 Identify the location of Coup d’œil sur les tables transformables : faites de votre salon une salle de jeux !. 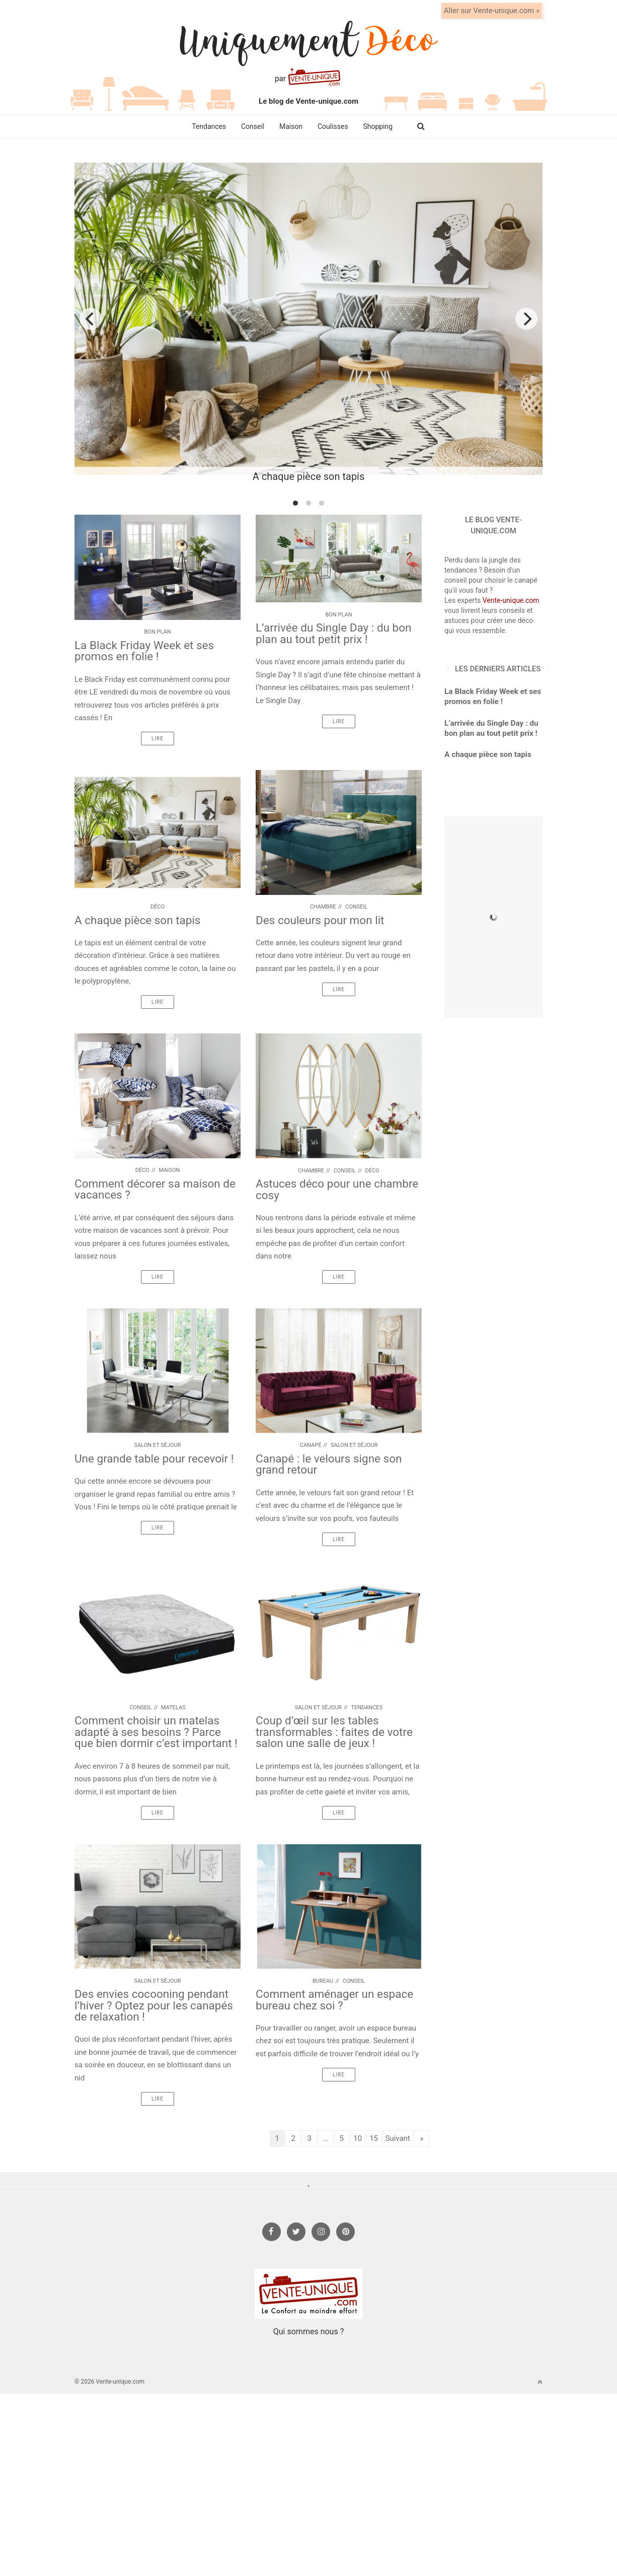
(334, 1732).